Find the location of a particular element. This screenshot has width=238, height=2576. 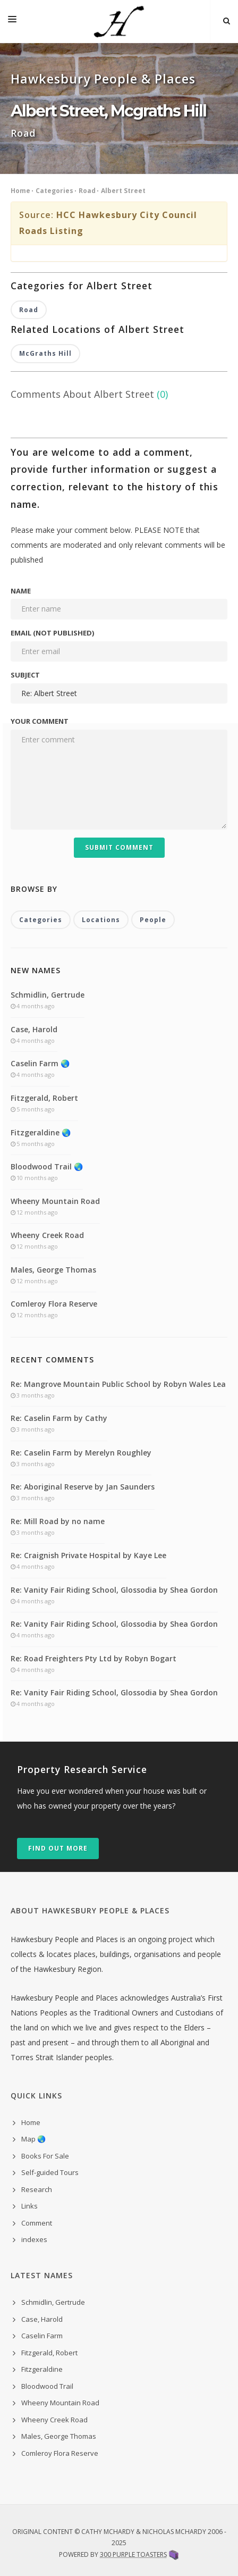

Schmidlin, Gertrude is located at coordinates (47, 995).